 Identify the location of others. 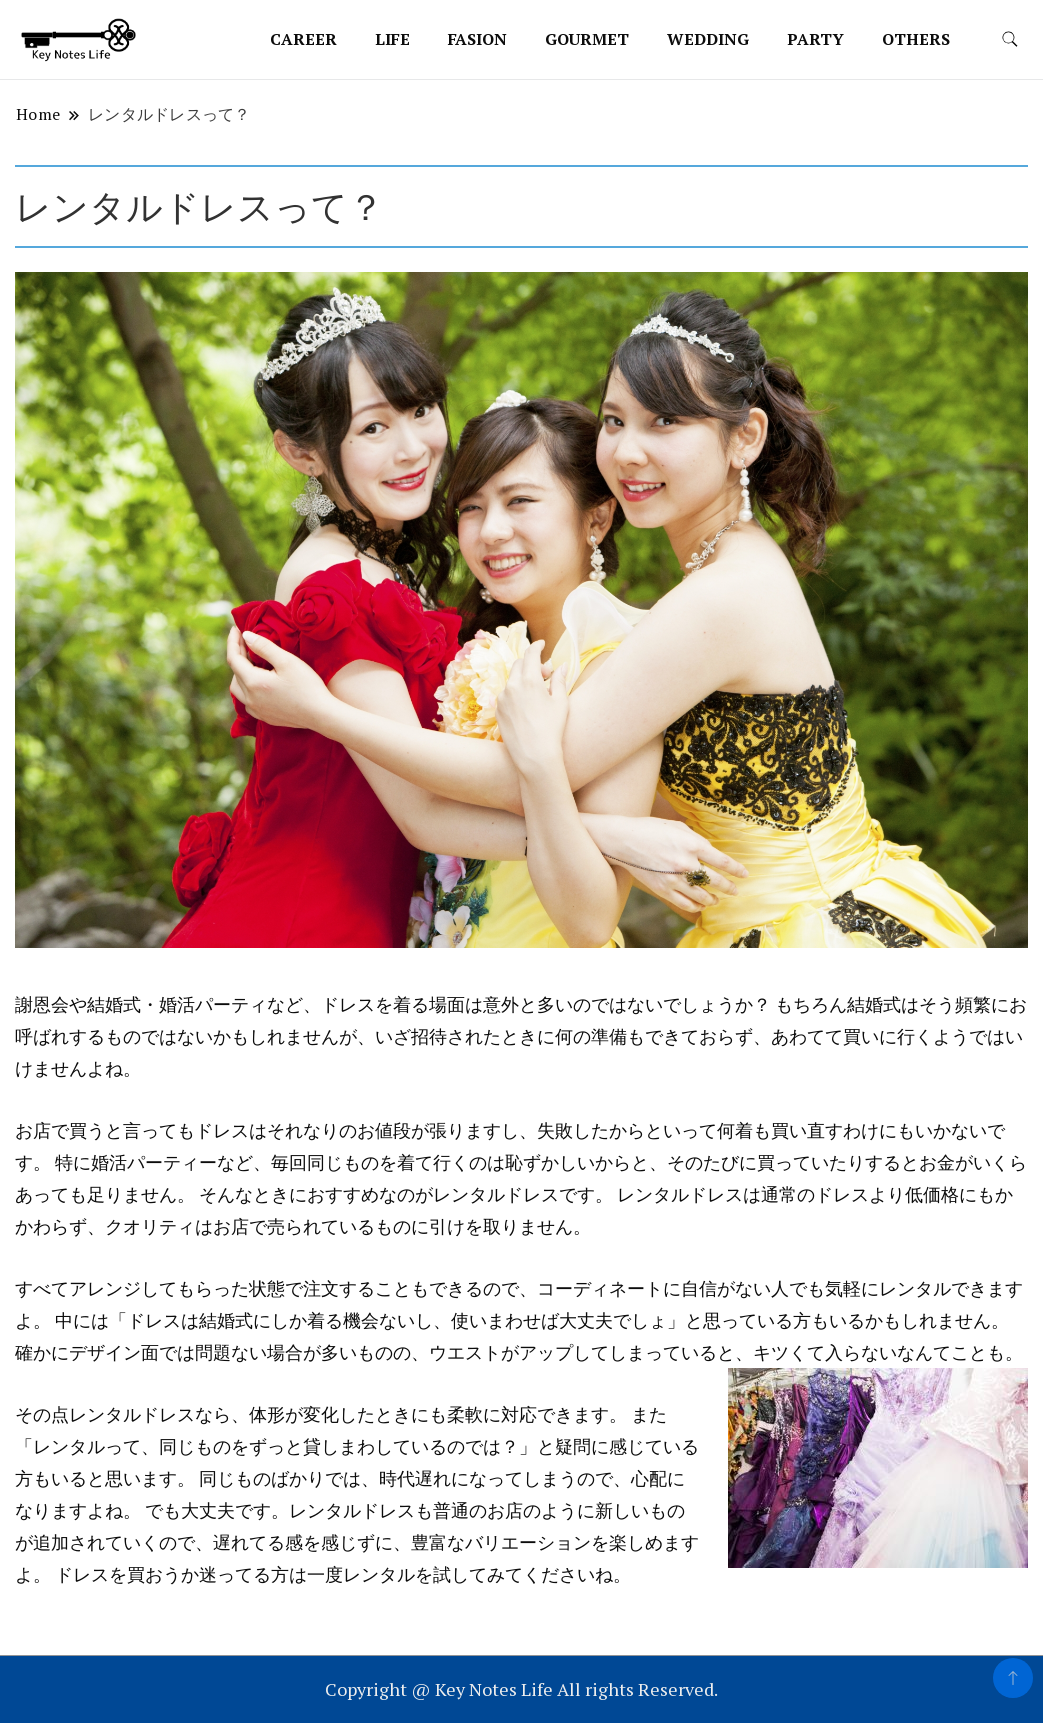
(916, 39).